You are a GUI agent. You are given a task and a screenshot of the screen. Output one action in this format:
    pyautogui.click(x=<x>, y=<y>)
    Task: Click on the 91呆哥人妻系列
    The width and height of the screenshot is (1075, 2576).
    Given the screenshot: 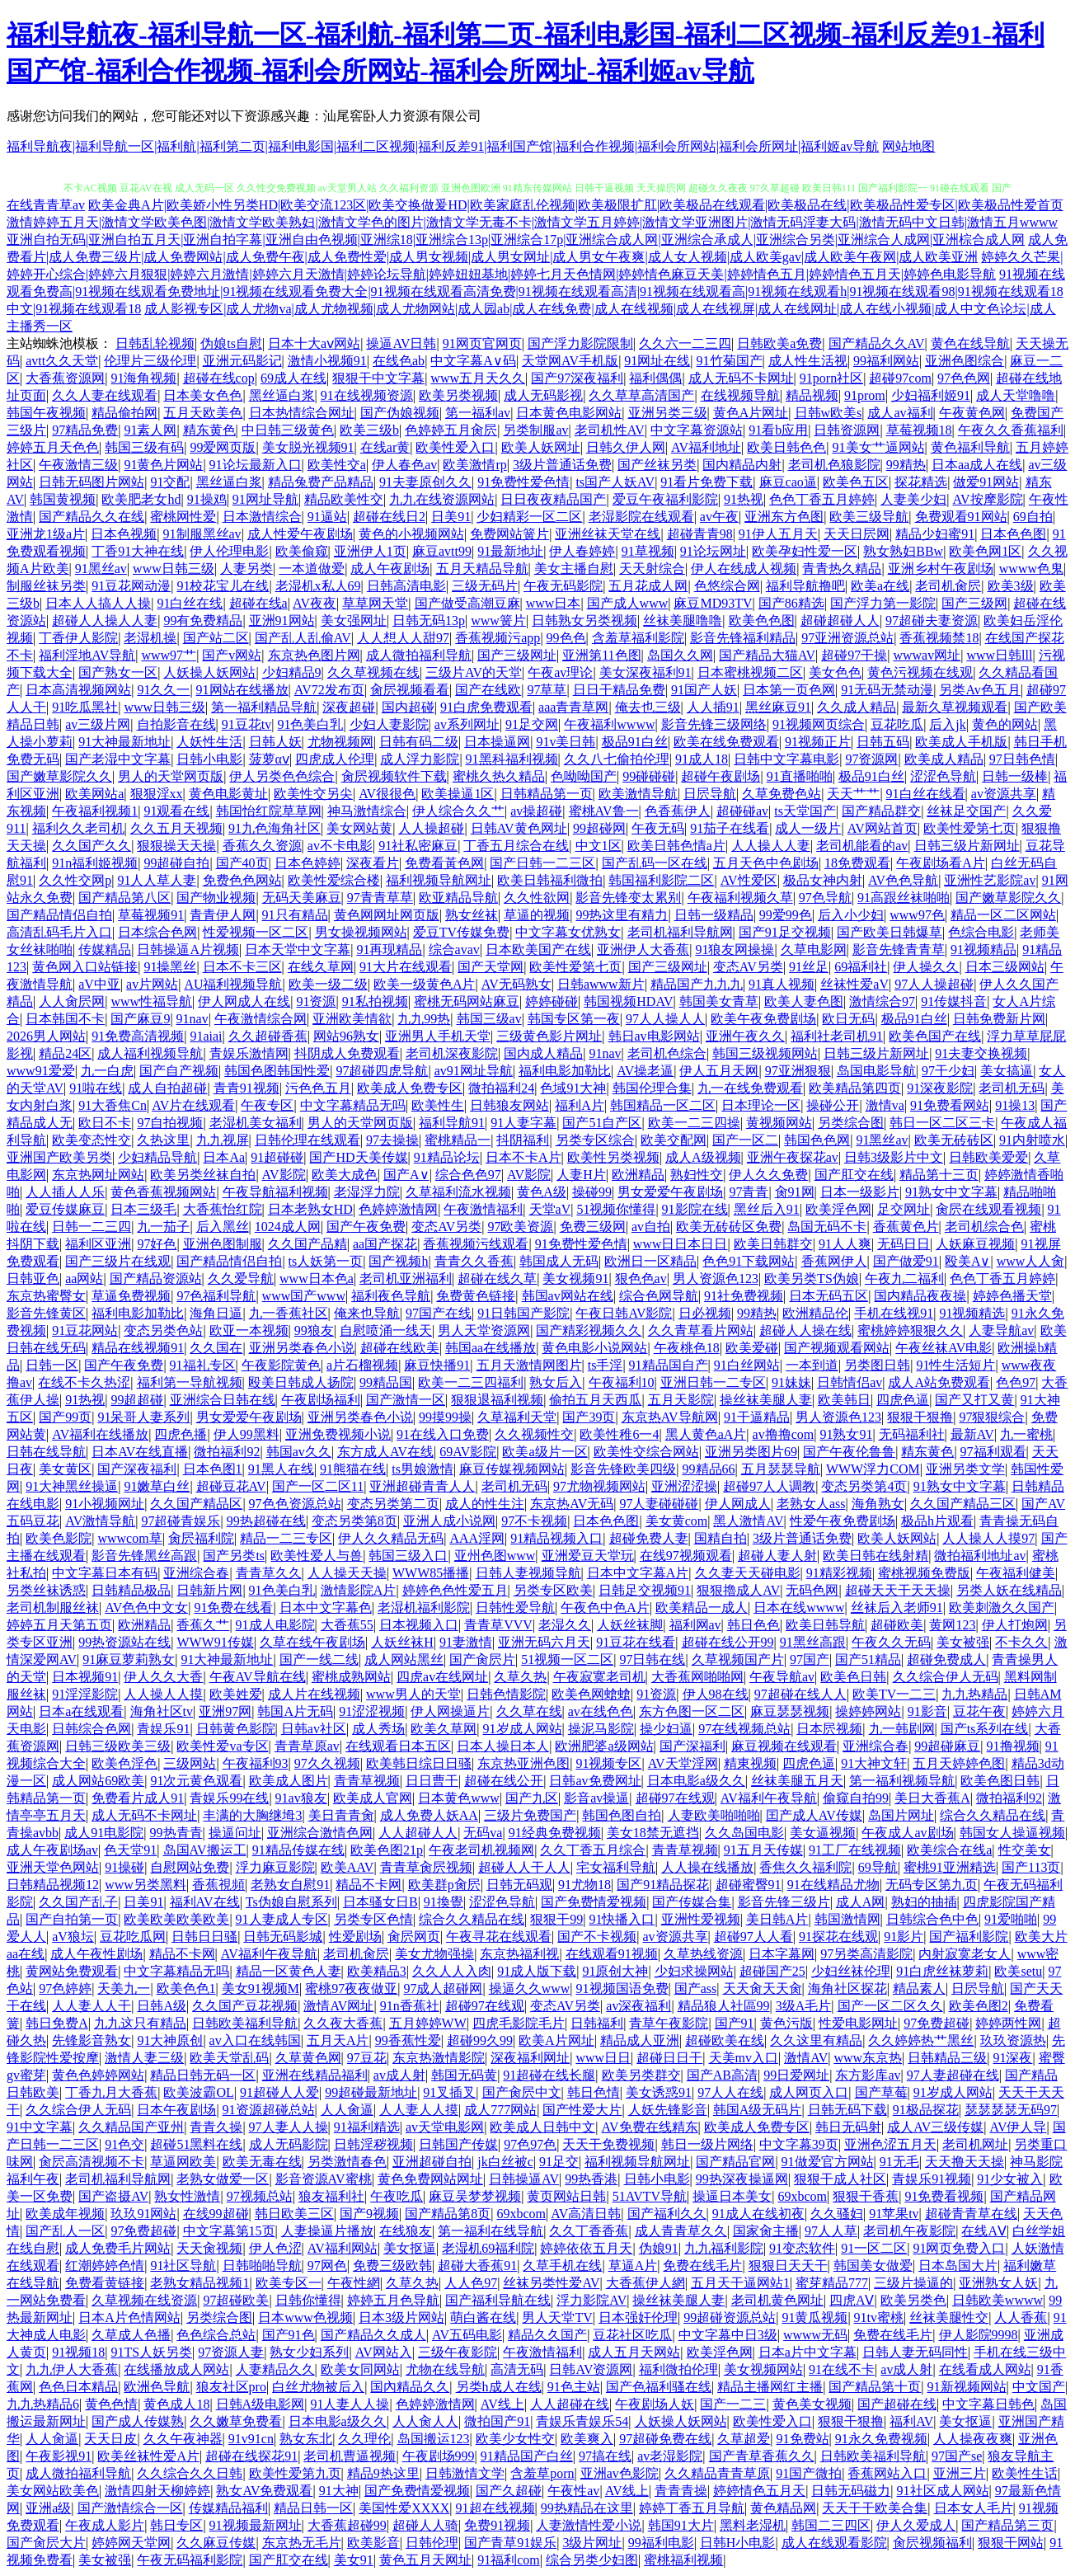 What is the action you would take?
    pyautogui.click(x=143, y=1417)
    